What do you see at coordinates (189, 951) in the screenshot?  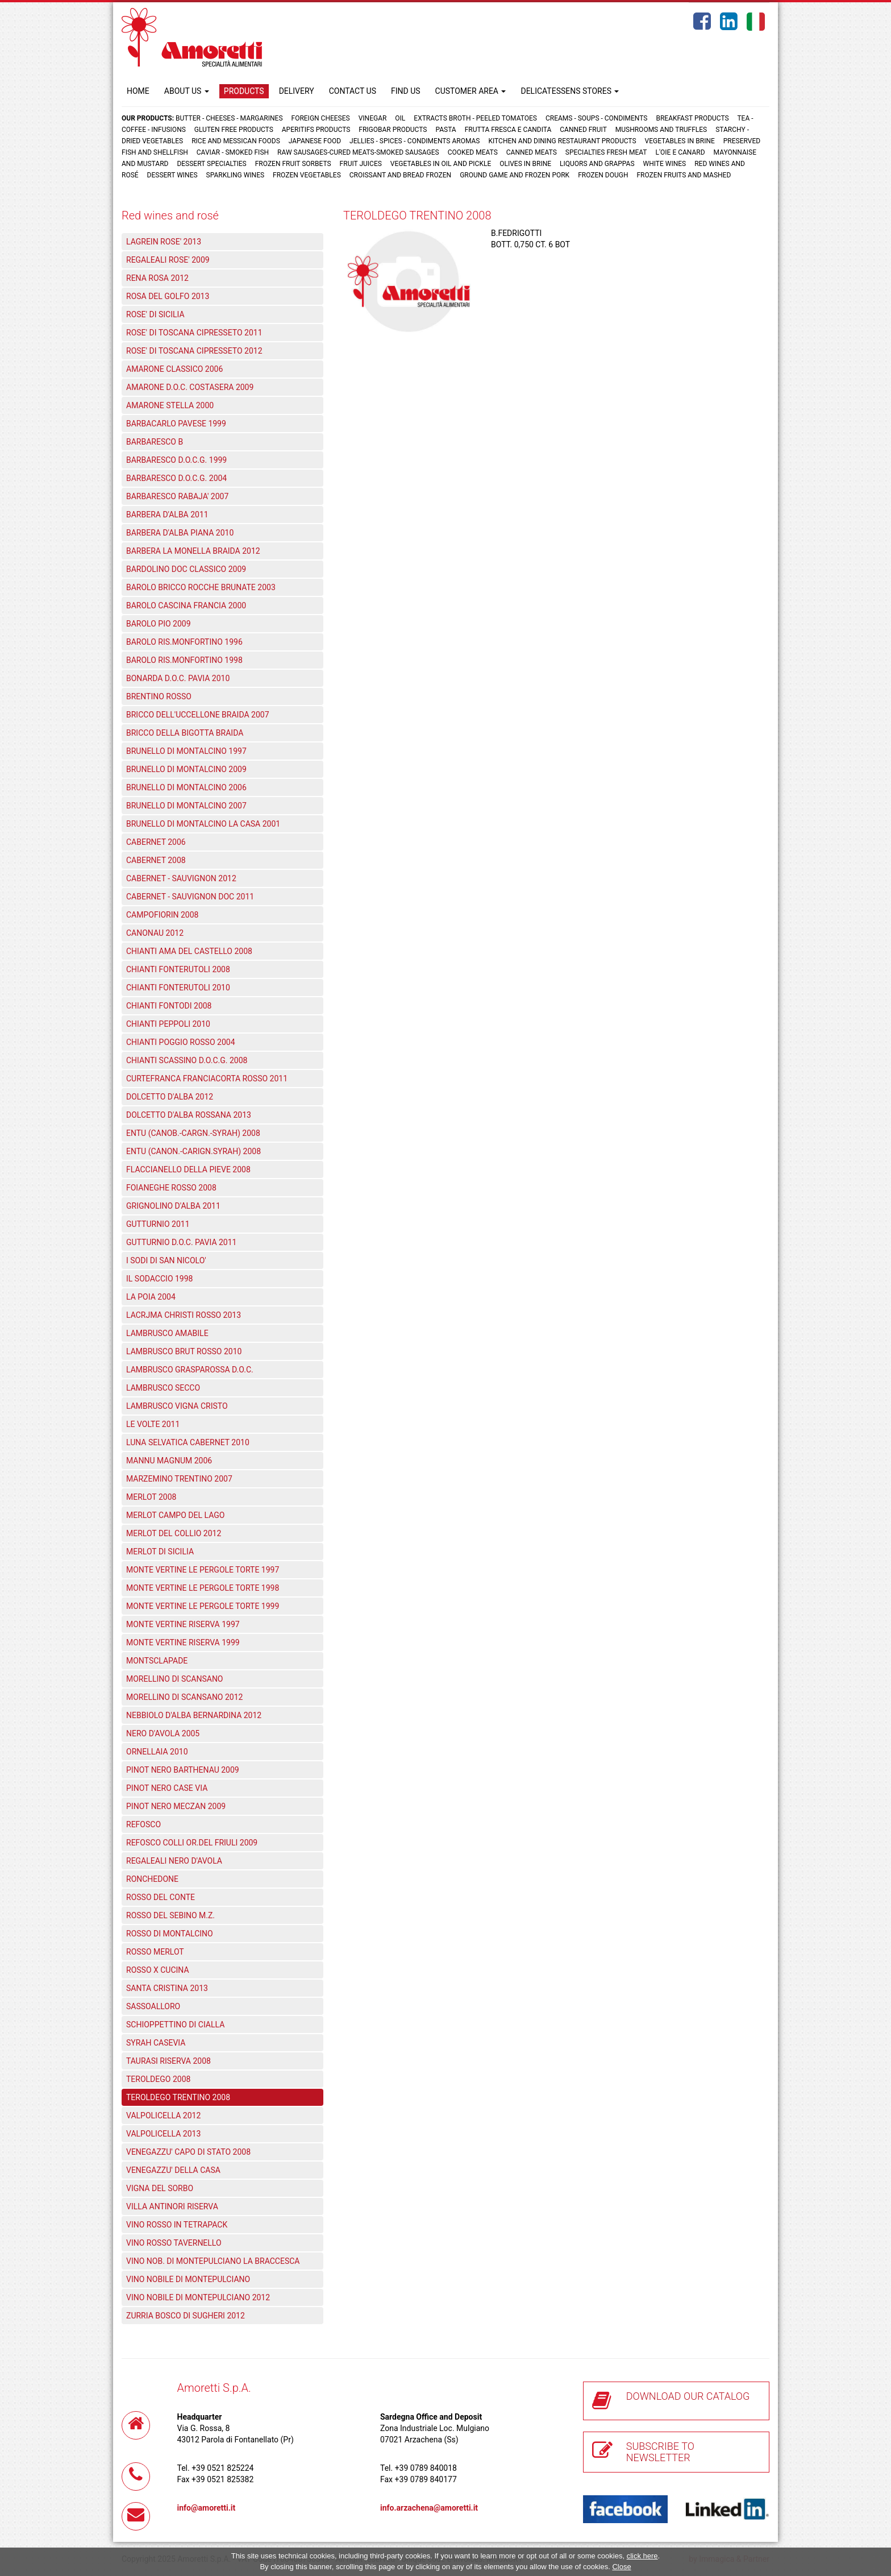 I see `CHIANTI AMA DEL CASTELLO 2008` at bounding box center [189, 951].